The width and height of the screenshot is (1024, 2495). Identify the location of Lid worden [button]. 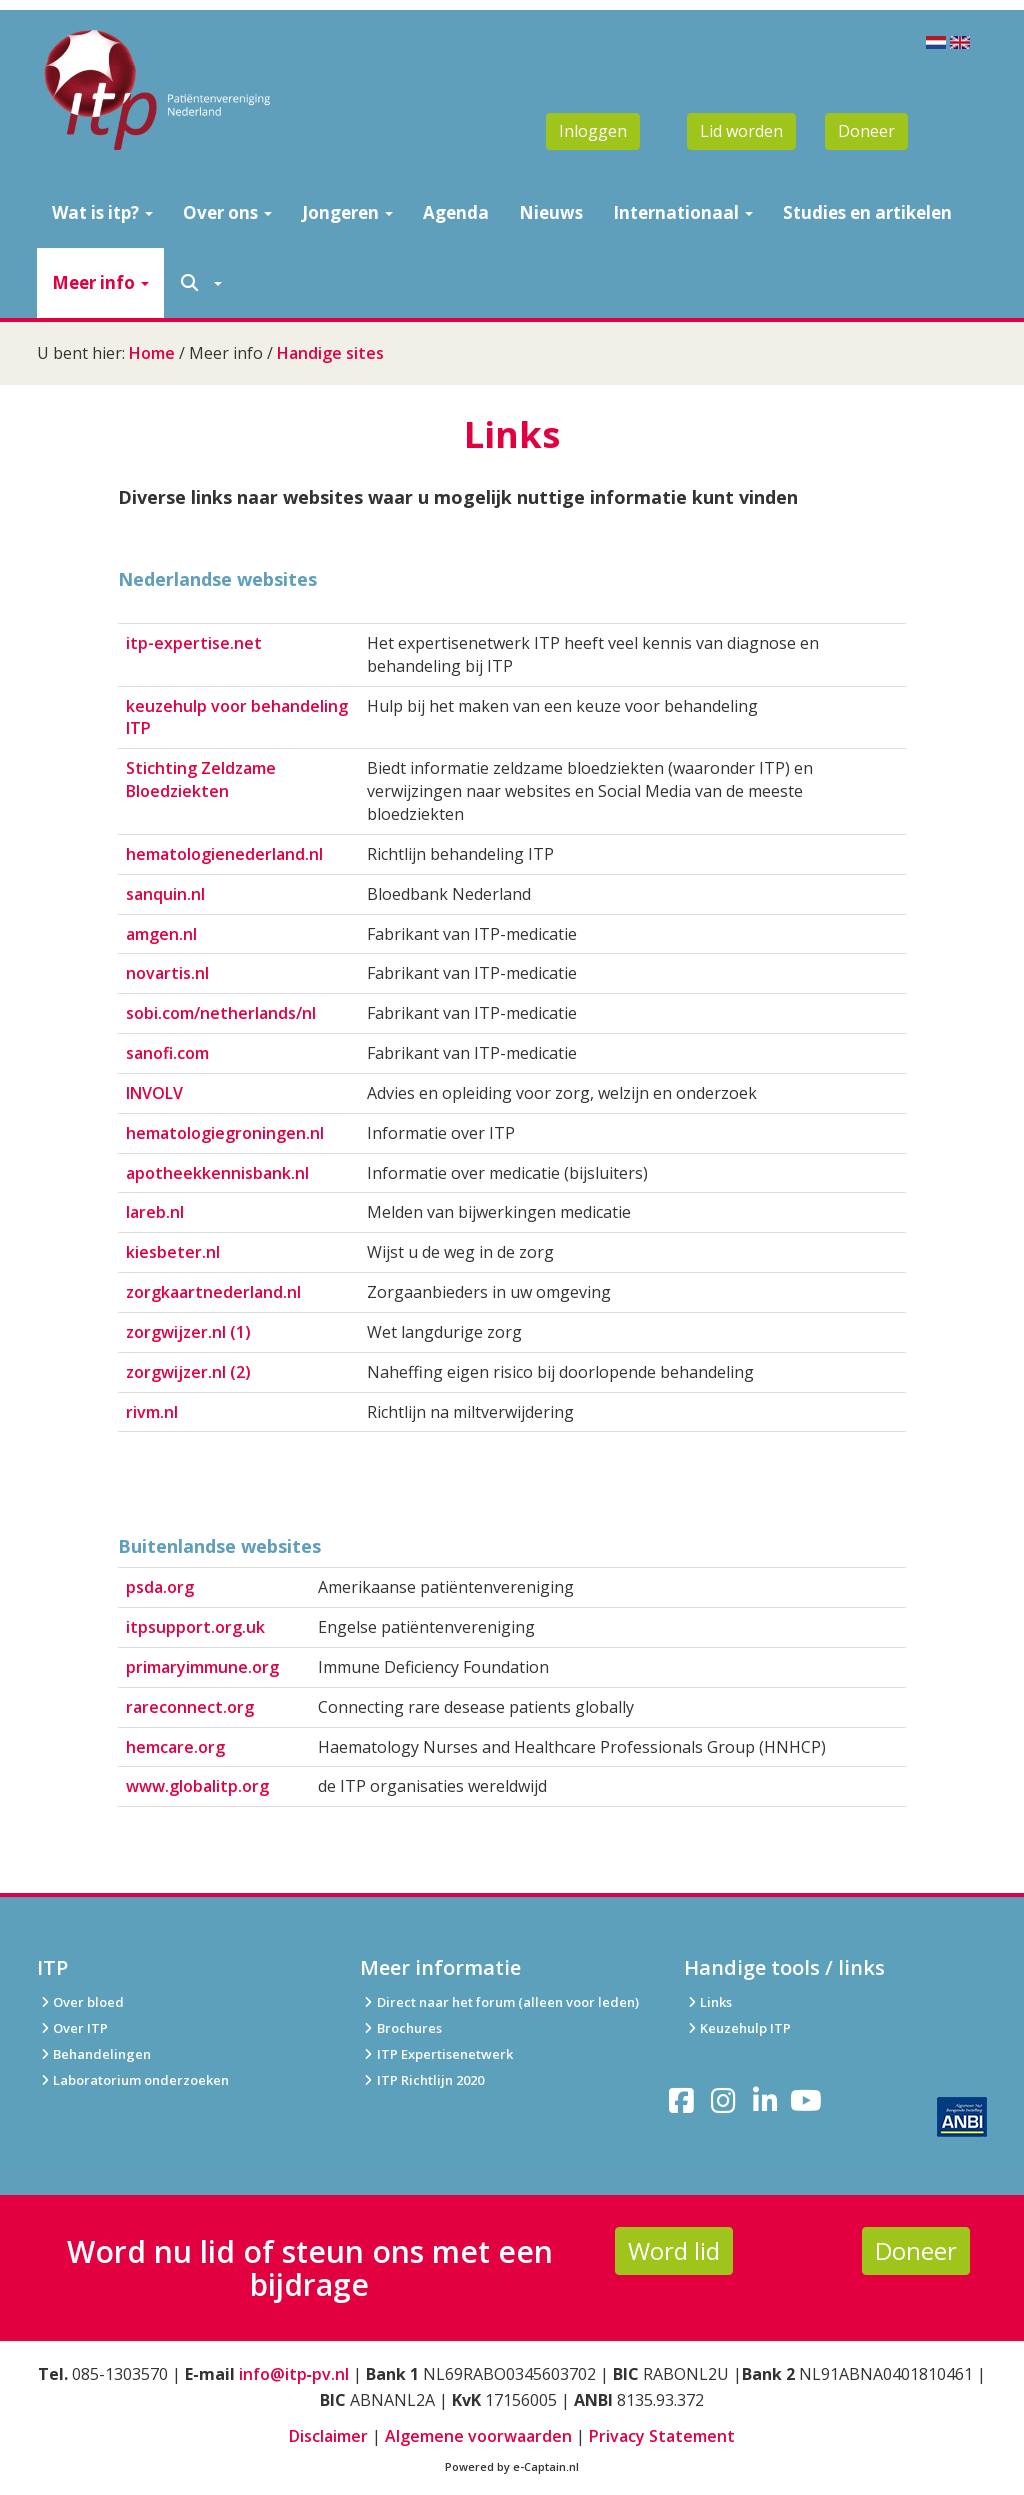
(741, 131).